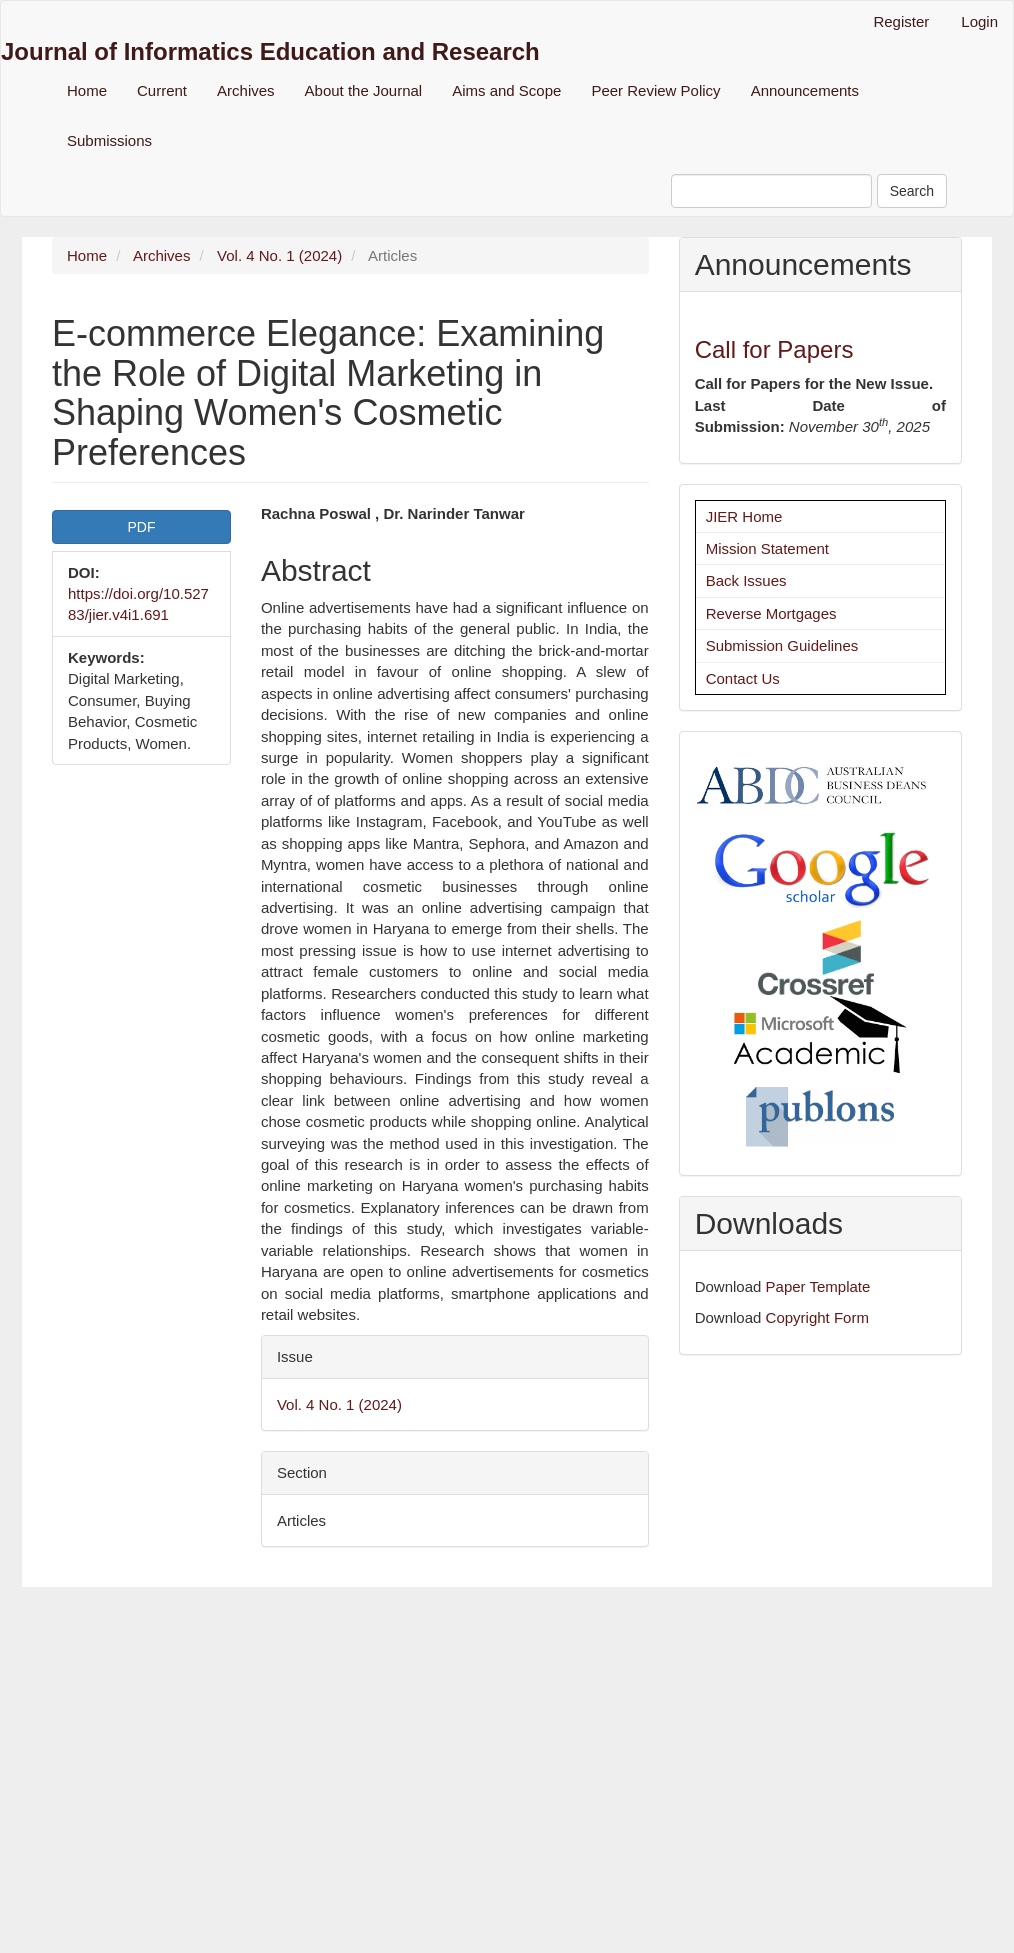 This screenshot has height=1953, width=1014. What do you see at coordinates (782, 645) in the screenshot?
I see `Submission Guidelines` at bounding box center [782, 645].